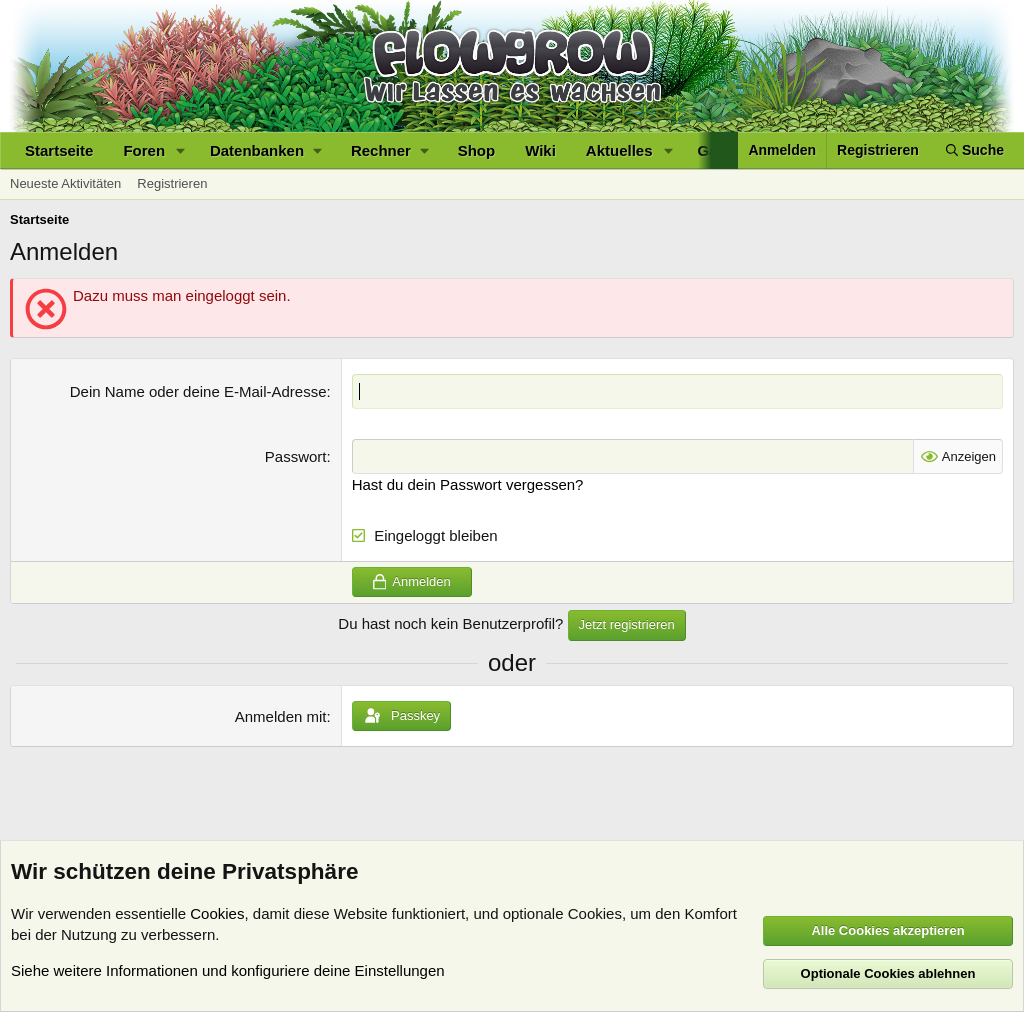 The image size is (1024, 1012). I want to click on [Suche], so click(975, 150).